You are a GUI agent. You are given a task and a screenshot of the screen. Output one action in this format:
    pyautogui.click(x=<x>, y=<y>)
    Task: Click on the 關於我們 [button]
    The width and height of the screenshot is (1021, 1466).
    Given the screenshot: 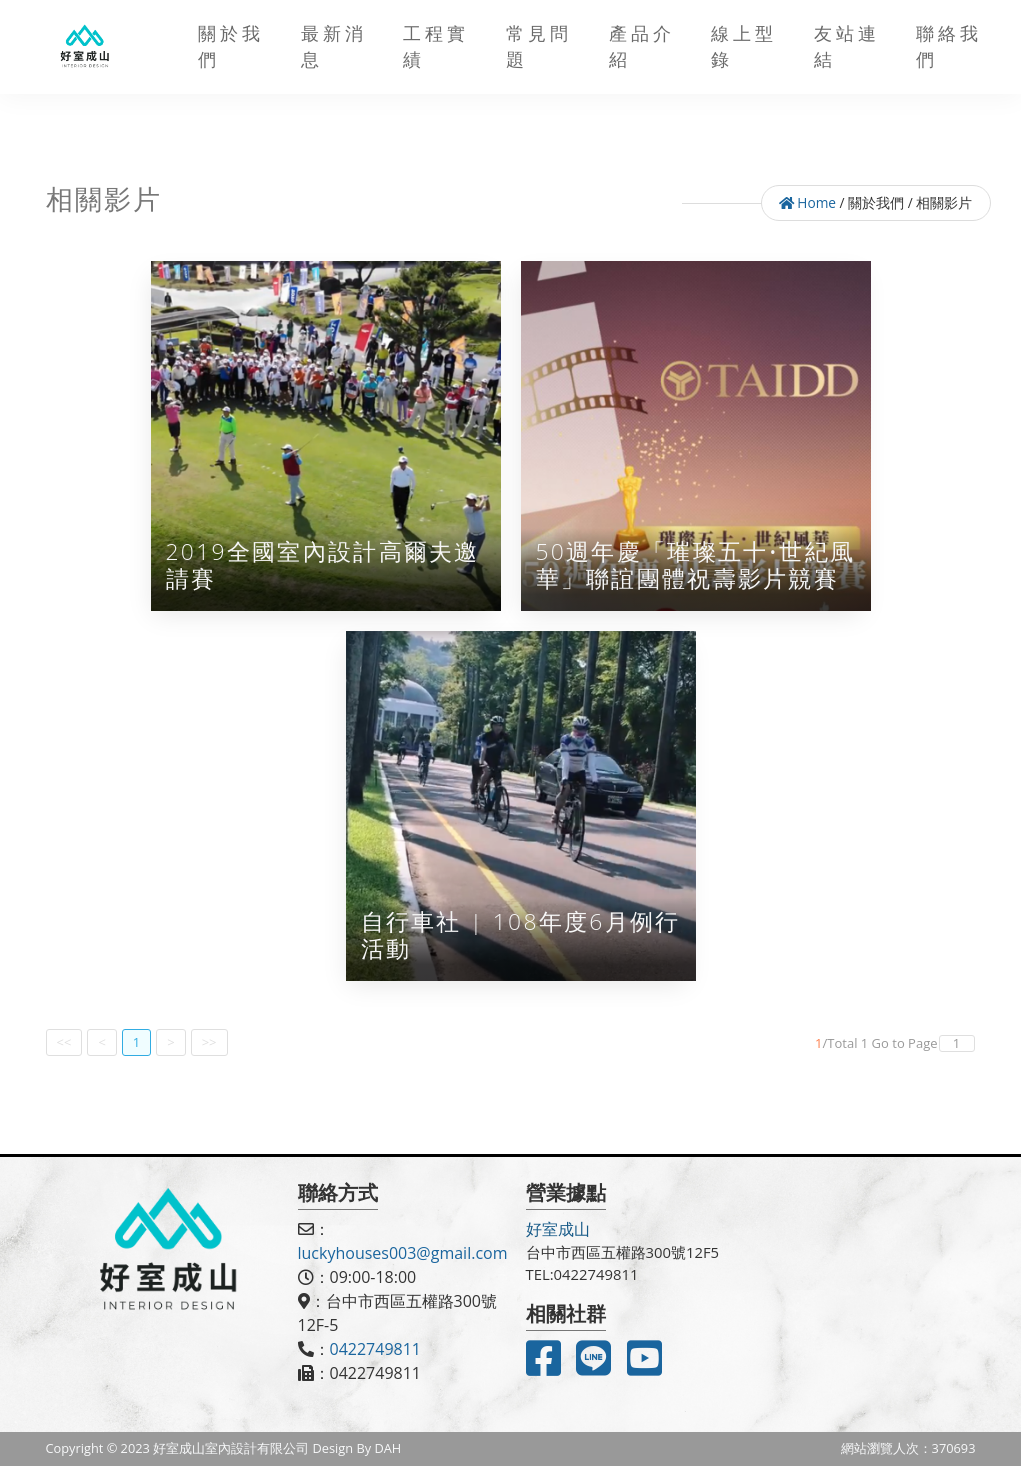 What is the action you would take?
    pyautogui.click(x=231, y=46)
    